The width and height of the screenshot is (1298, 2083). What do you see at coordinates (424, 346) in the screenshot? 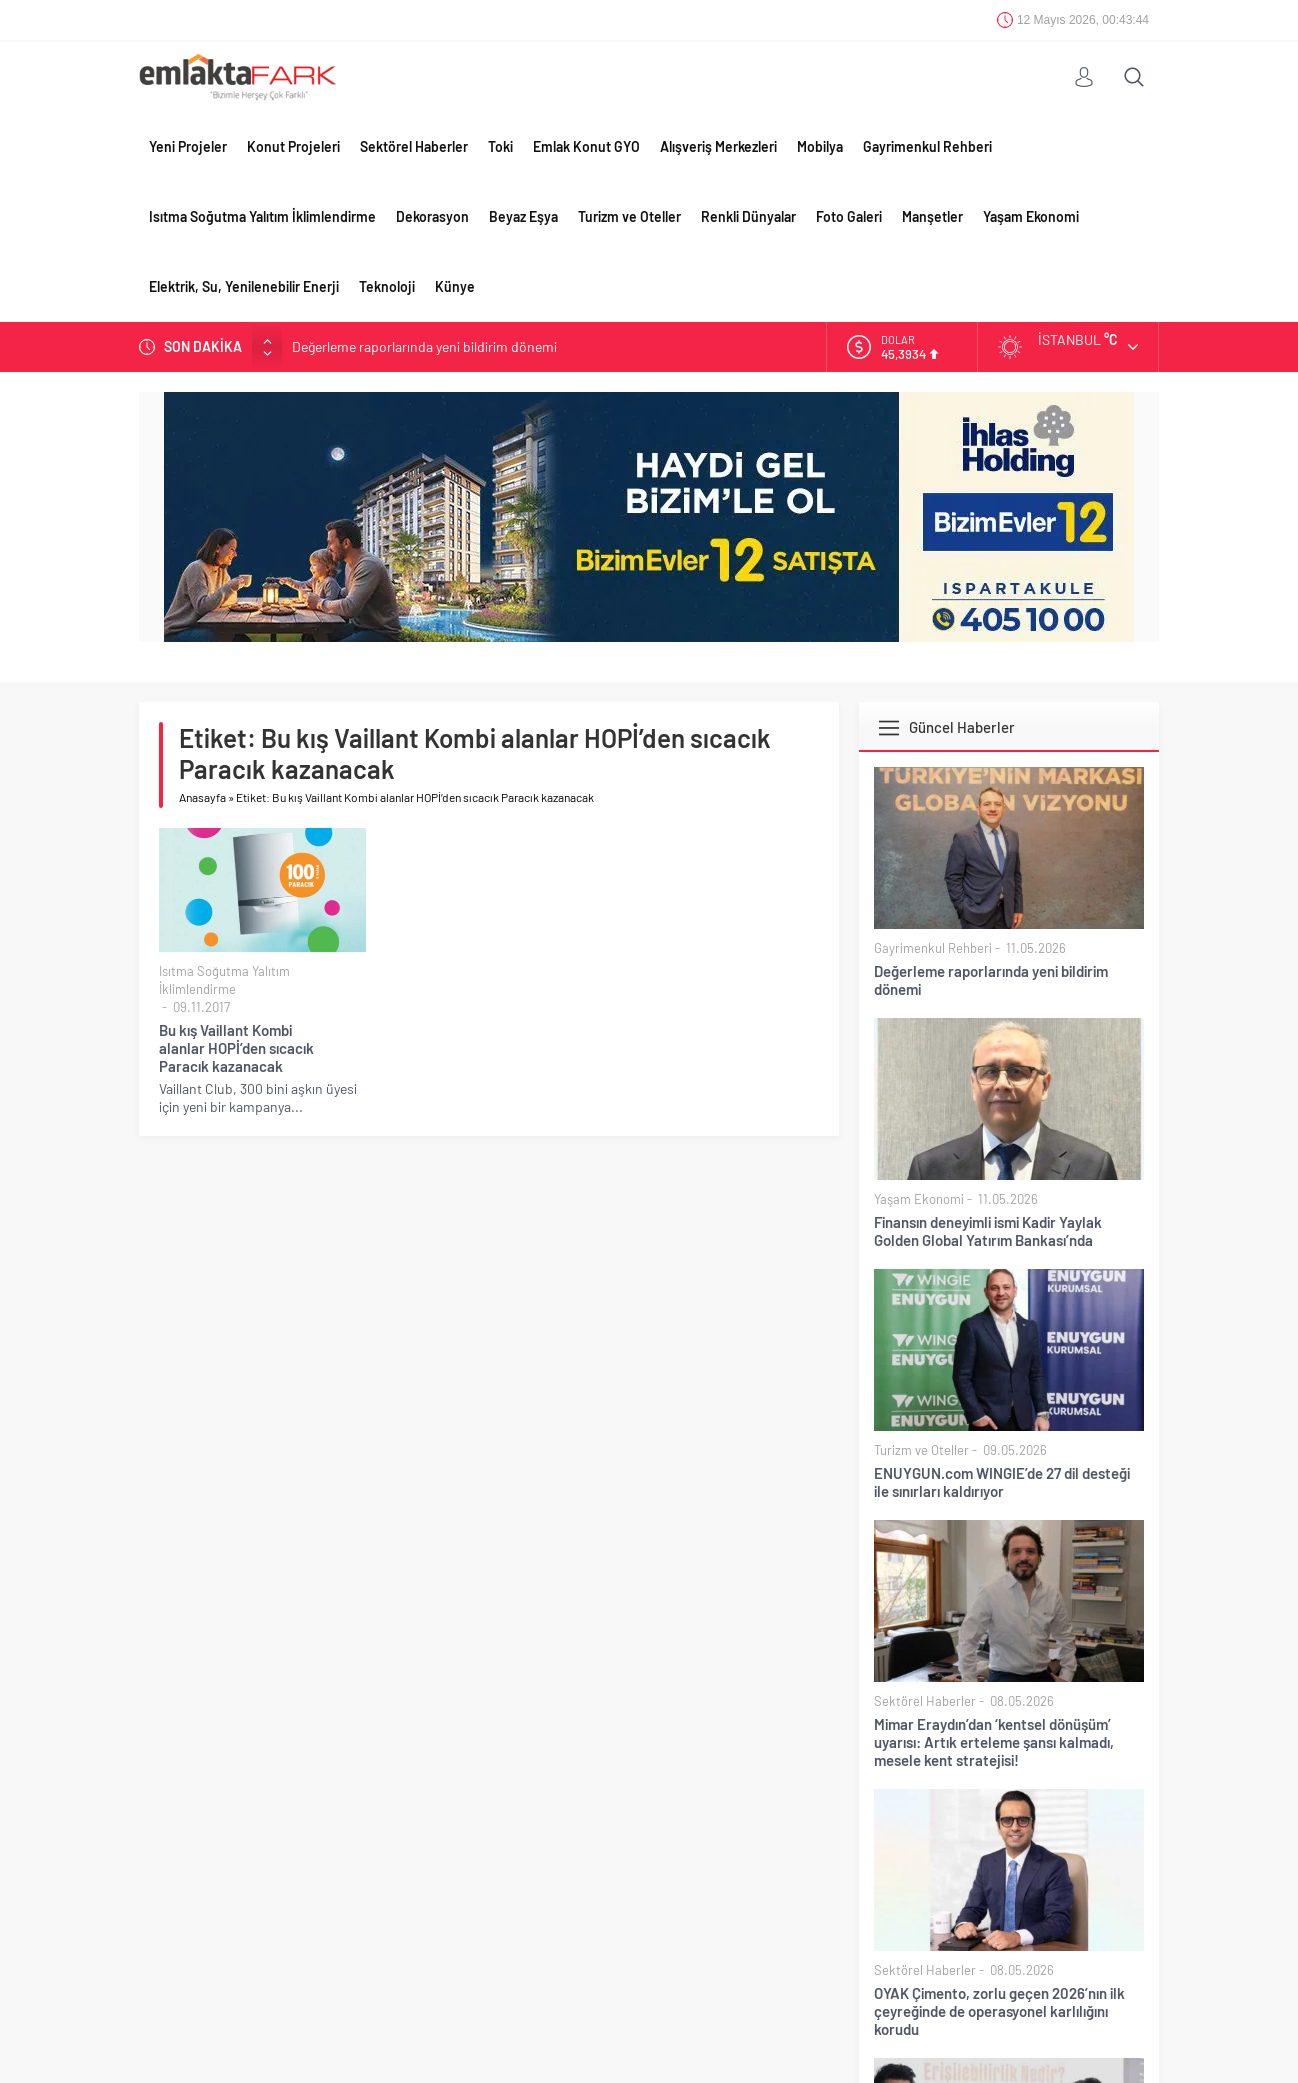
I see `Değerleme raporlarında yeni bildirim dönemi` at bounding box center [424, 346].